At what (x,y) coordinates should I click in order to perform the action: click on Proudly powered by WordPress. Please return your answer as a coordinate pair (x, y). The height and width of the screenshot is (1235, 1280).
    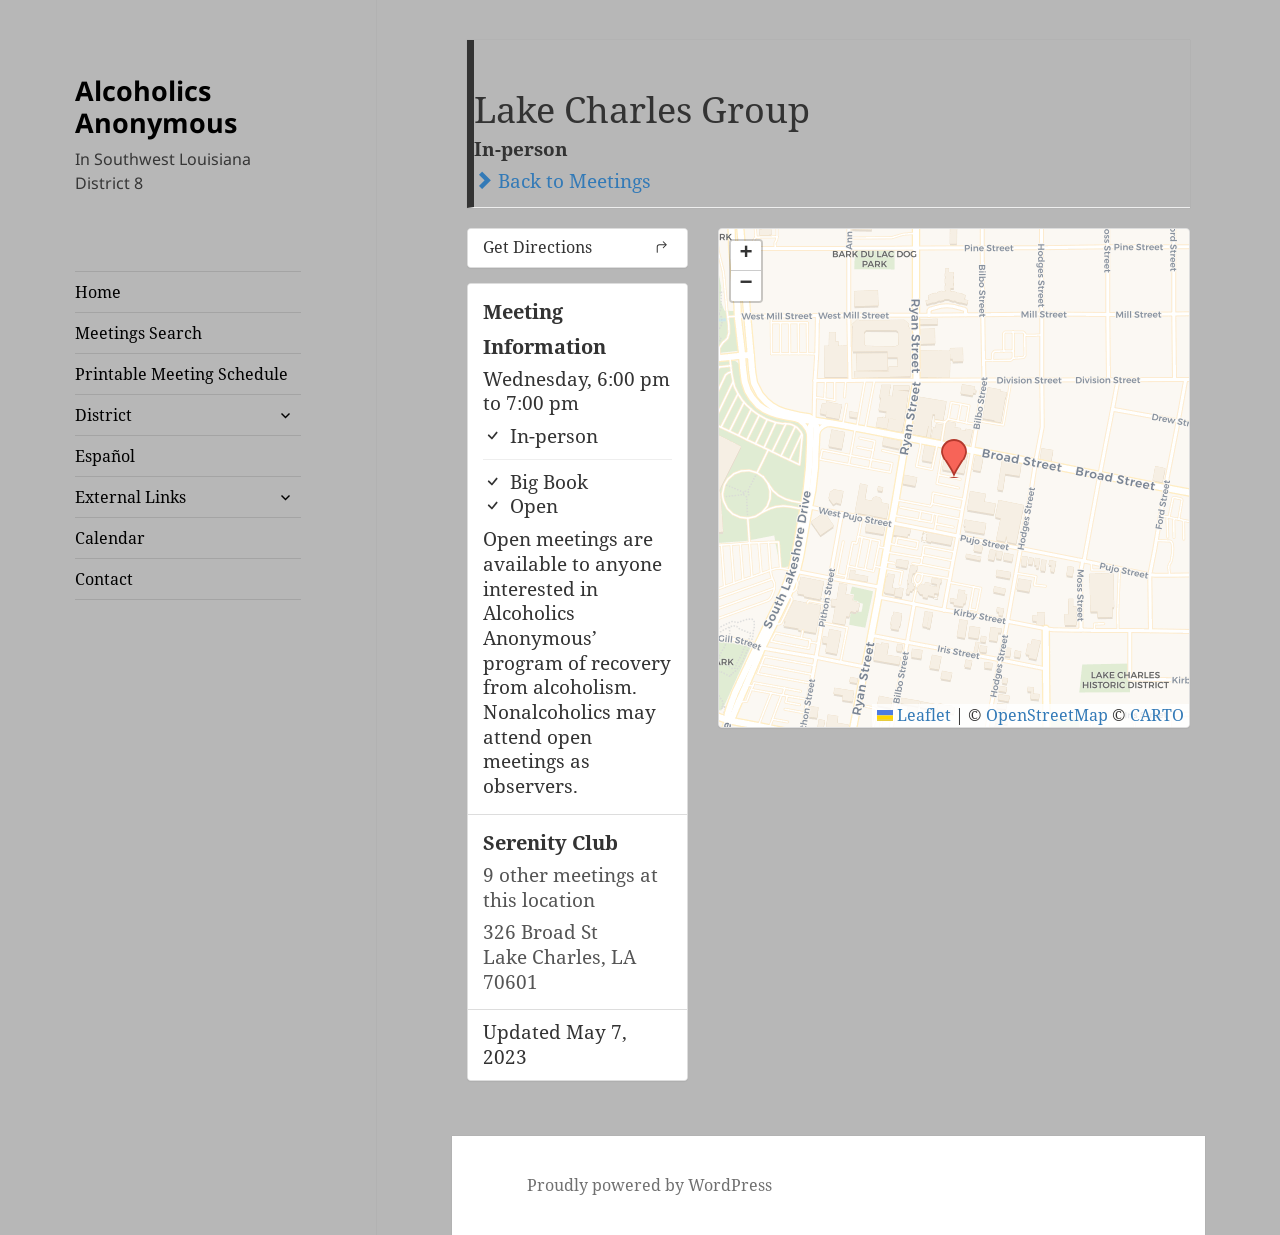
    Looking at the image, I should click on (649, 1185).